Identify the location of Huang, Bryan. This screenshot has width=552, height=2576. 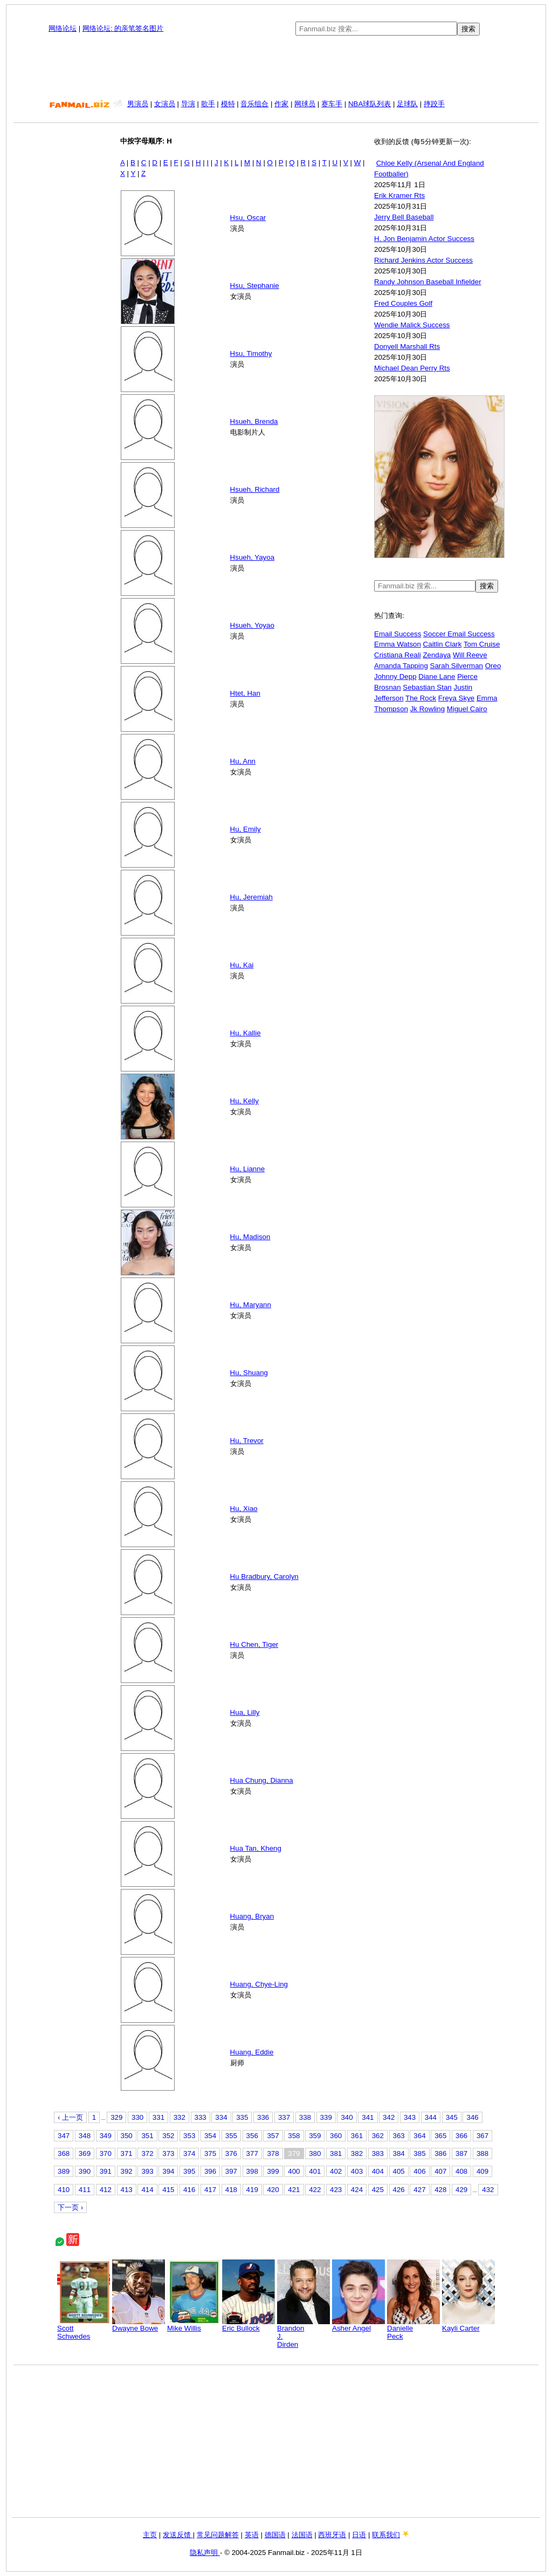
(252, 1916).